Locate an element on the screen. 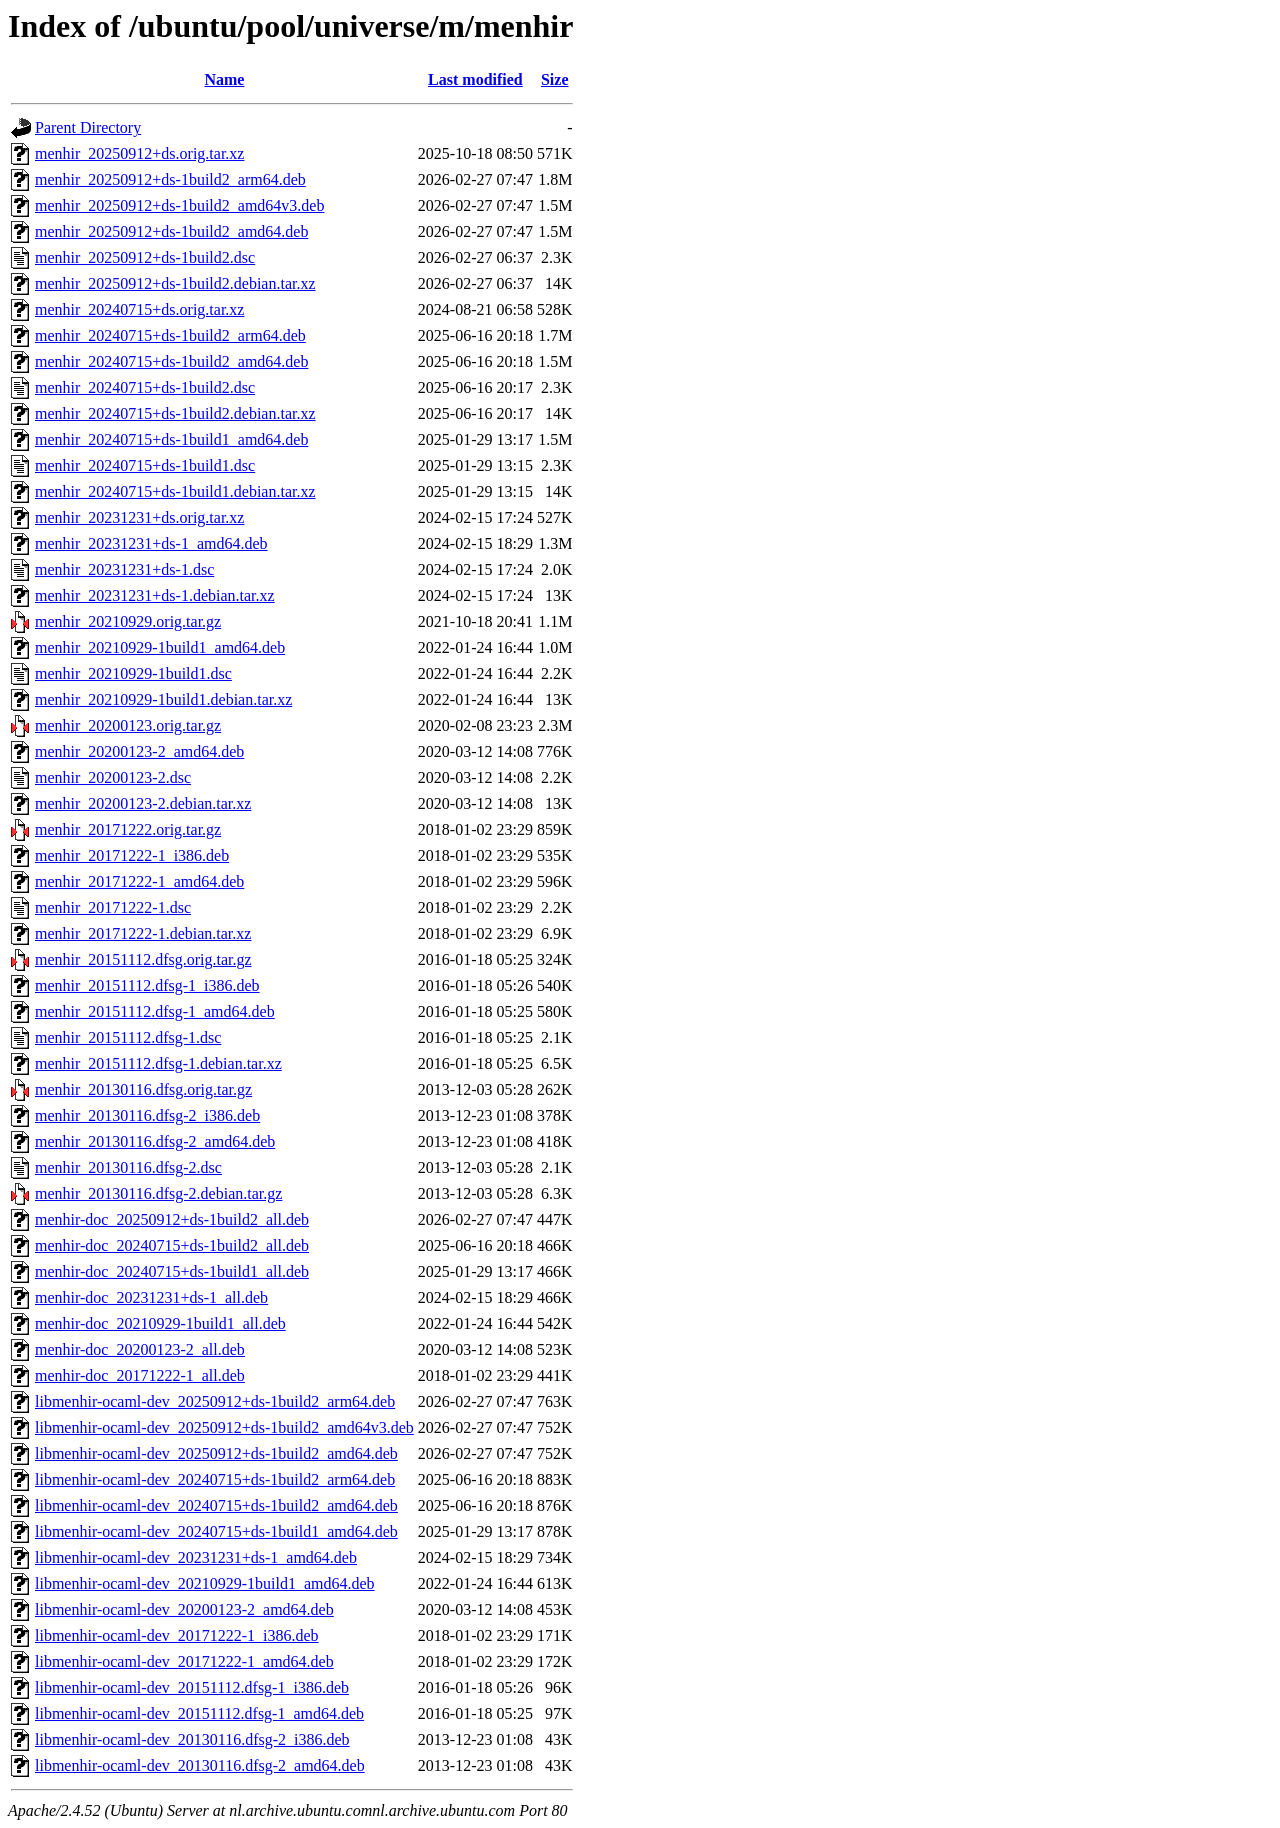  menhir_20240715+ds-1build2.dsc is located at coordinates (145, 387).